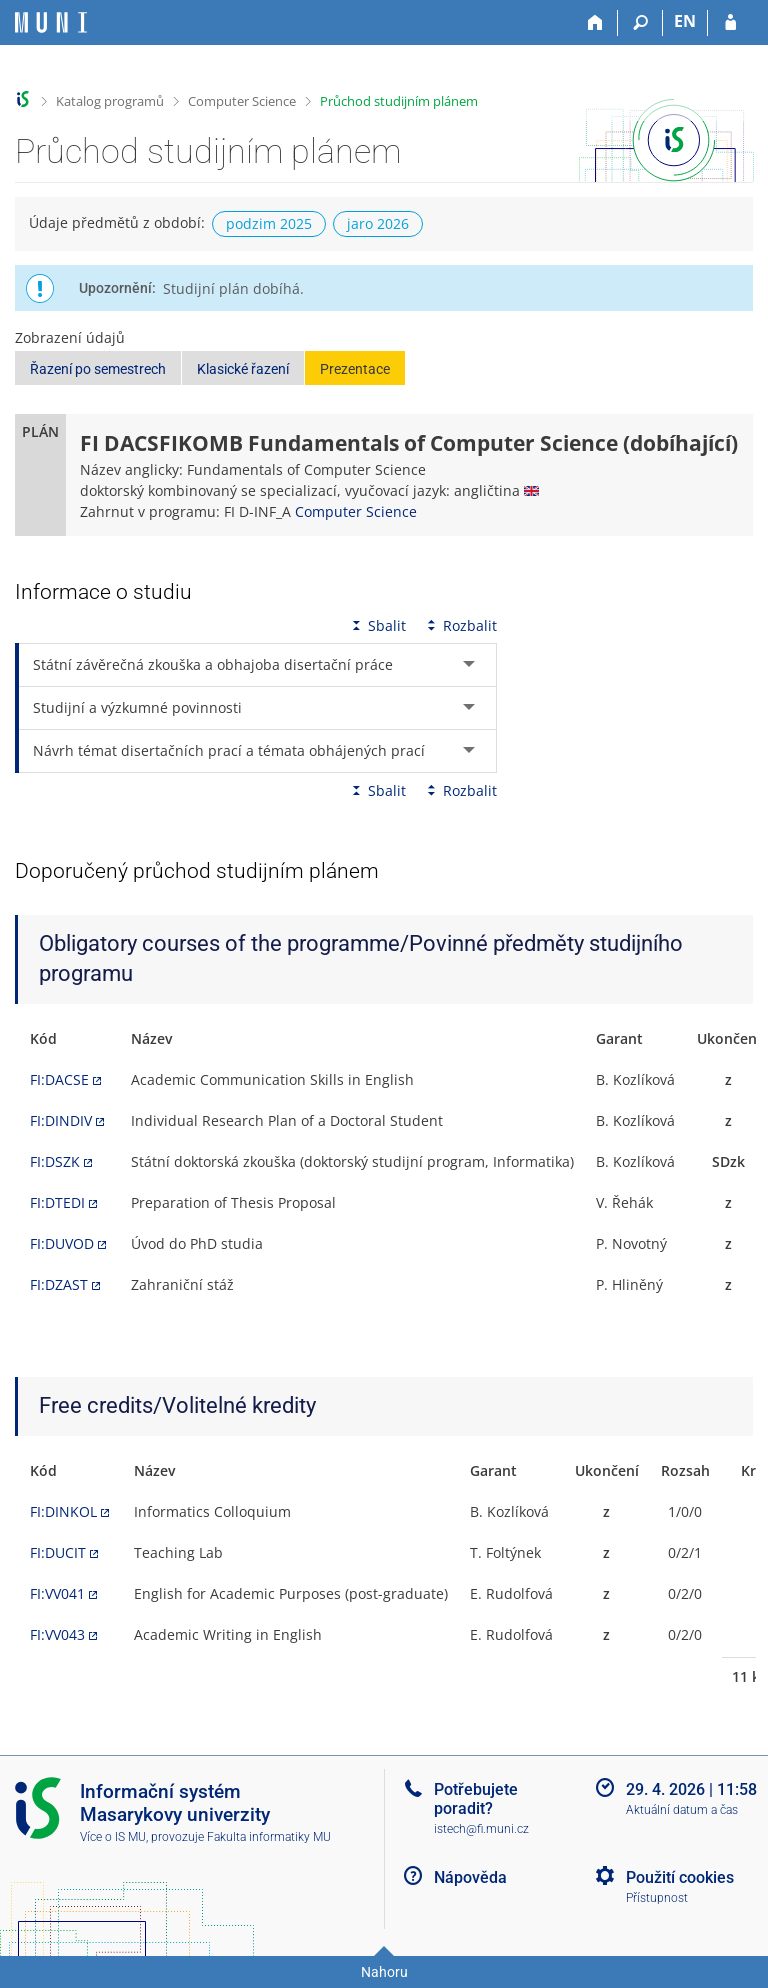 This screenshot has height=1988, width=768. What do you see at coordinates (70, 337) in the screenshot?
I see `Zobrazení údajů` at bounding box center [70, 337].